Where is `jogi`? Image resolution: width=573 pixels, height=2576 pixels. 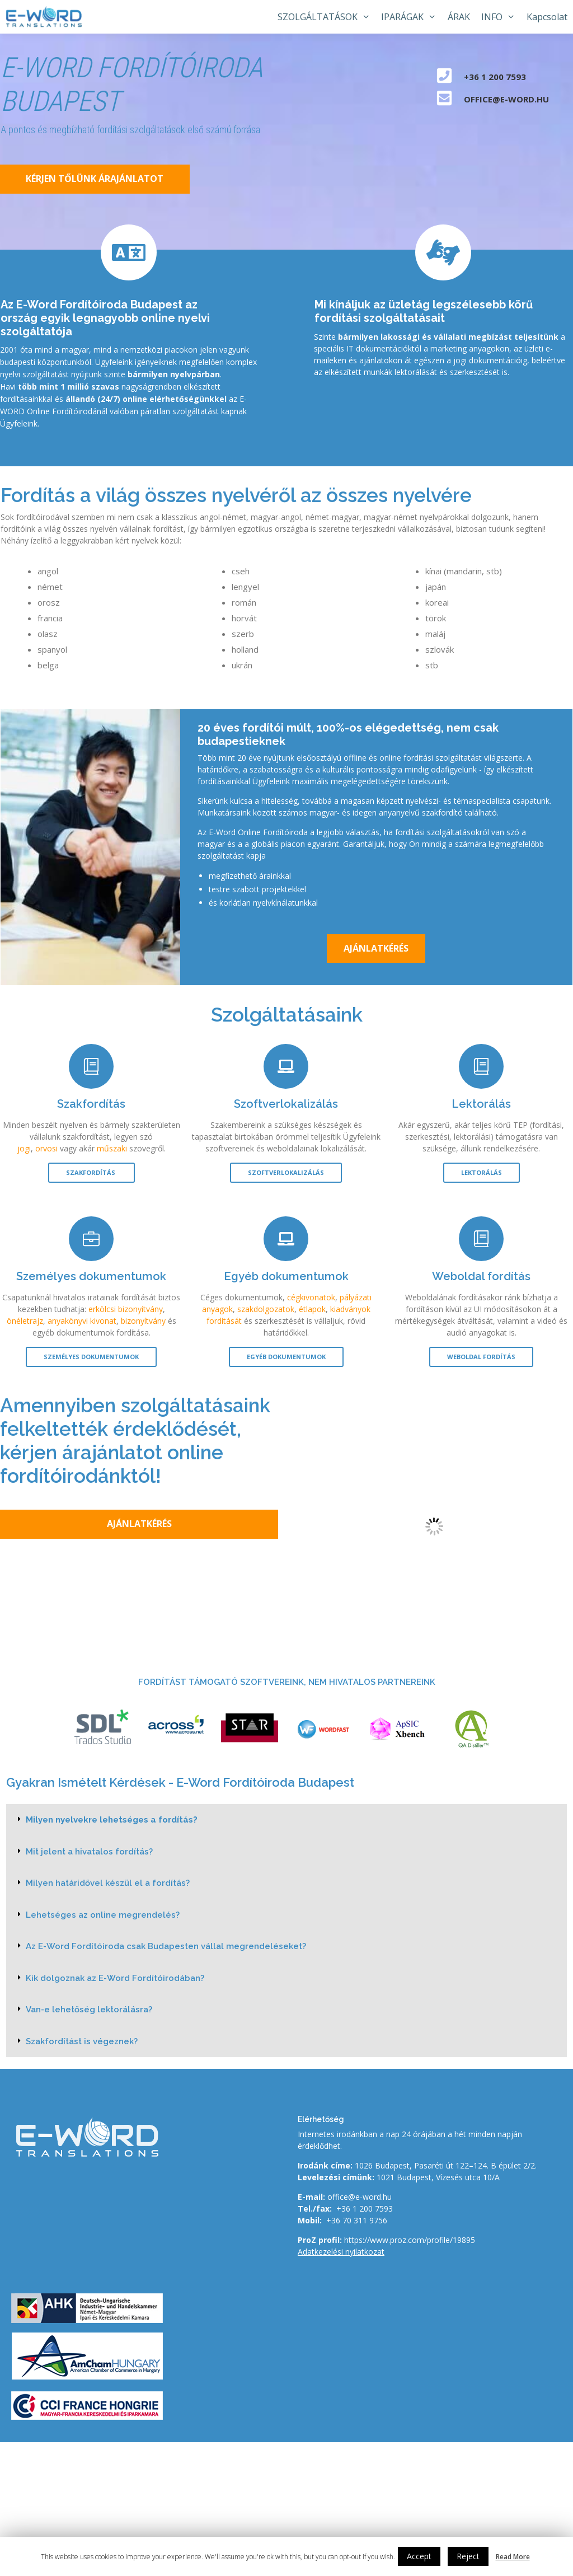 jogi is located at coordinates (24, 1148).